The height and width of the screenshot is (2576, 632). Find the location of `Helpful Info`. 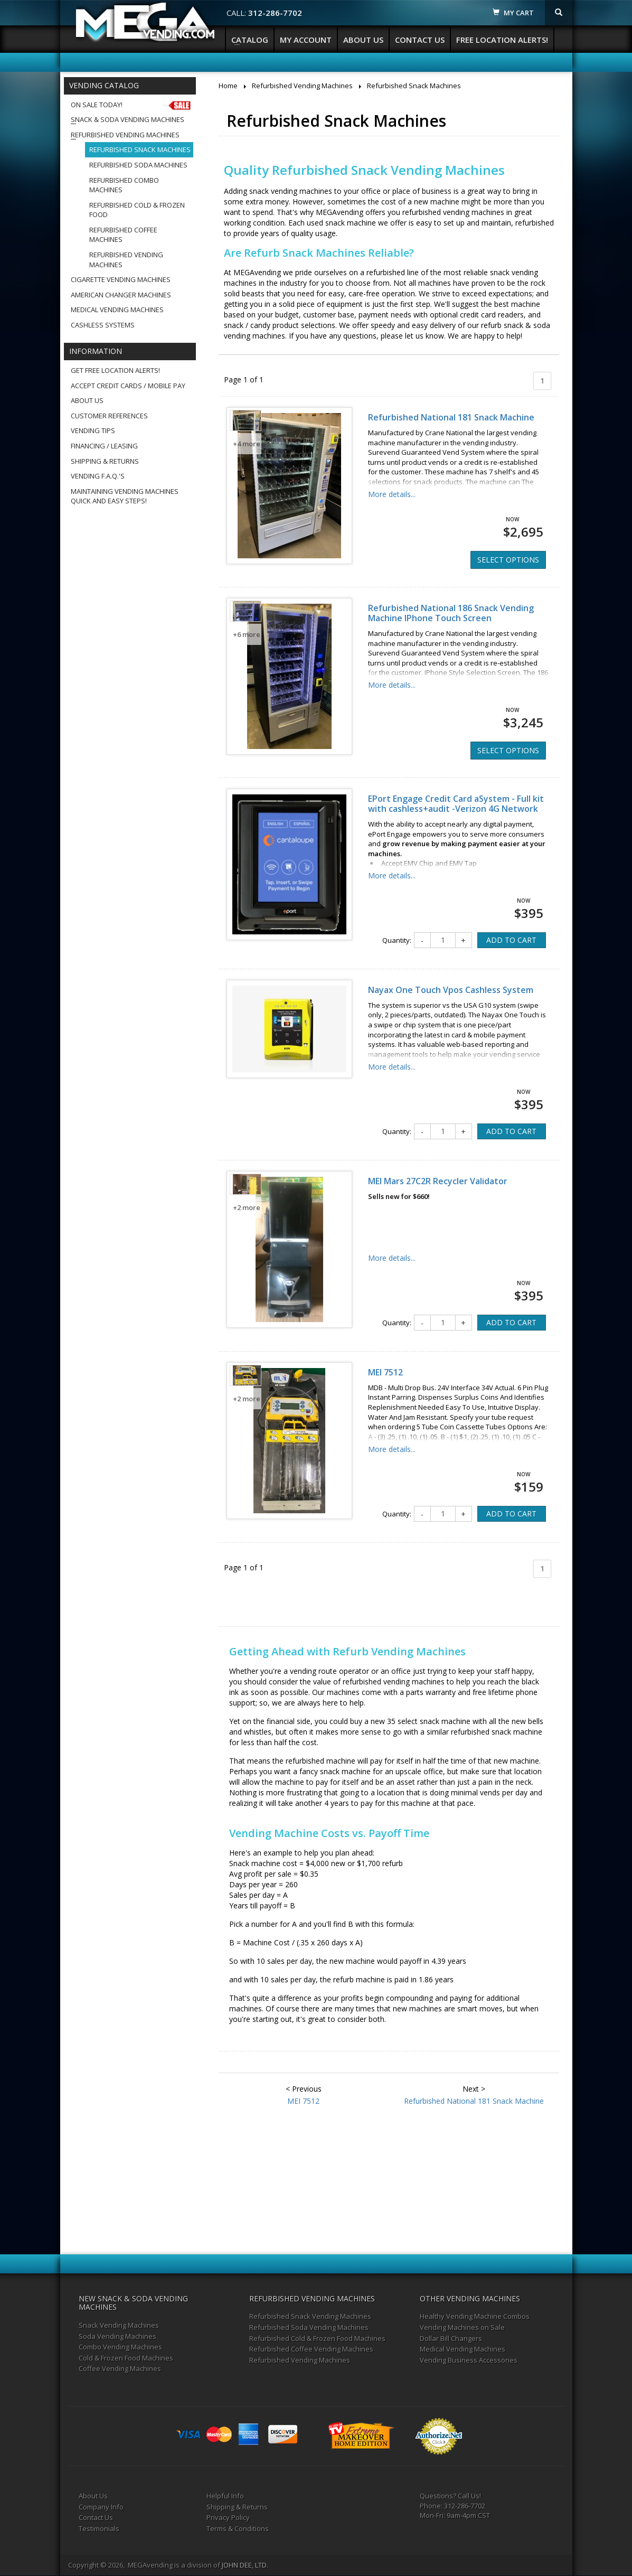

Helpful Info is located at coordinates (225, 2495).